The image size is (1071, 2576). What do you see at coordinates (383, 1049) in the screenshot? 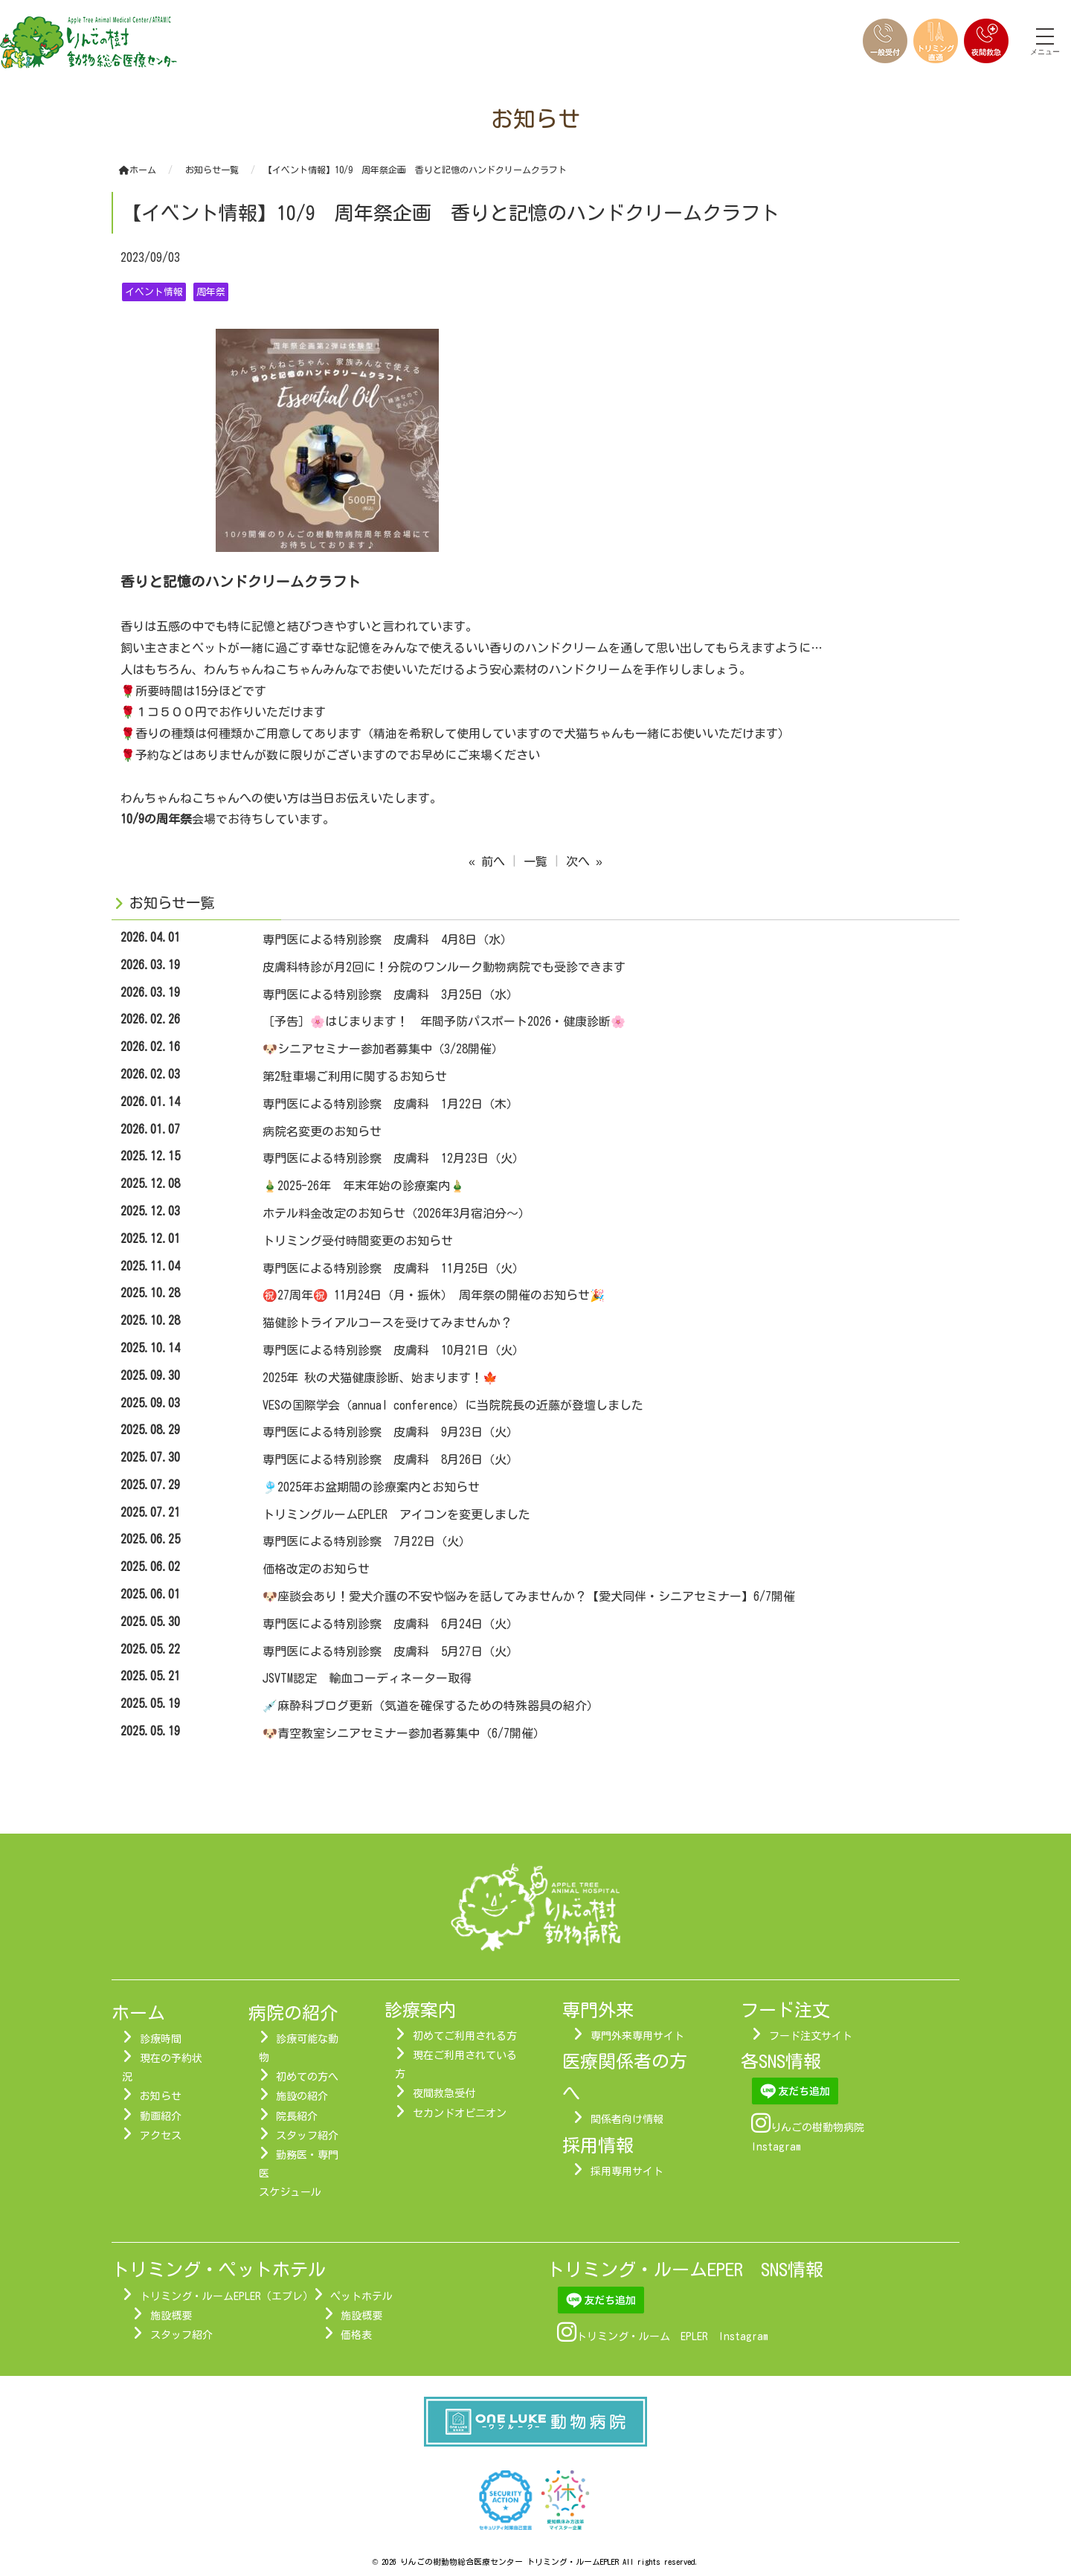
I see `🐶シニアセミナー参加者募集中（3/28開催）` at bounding box center [383, 1049].